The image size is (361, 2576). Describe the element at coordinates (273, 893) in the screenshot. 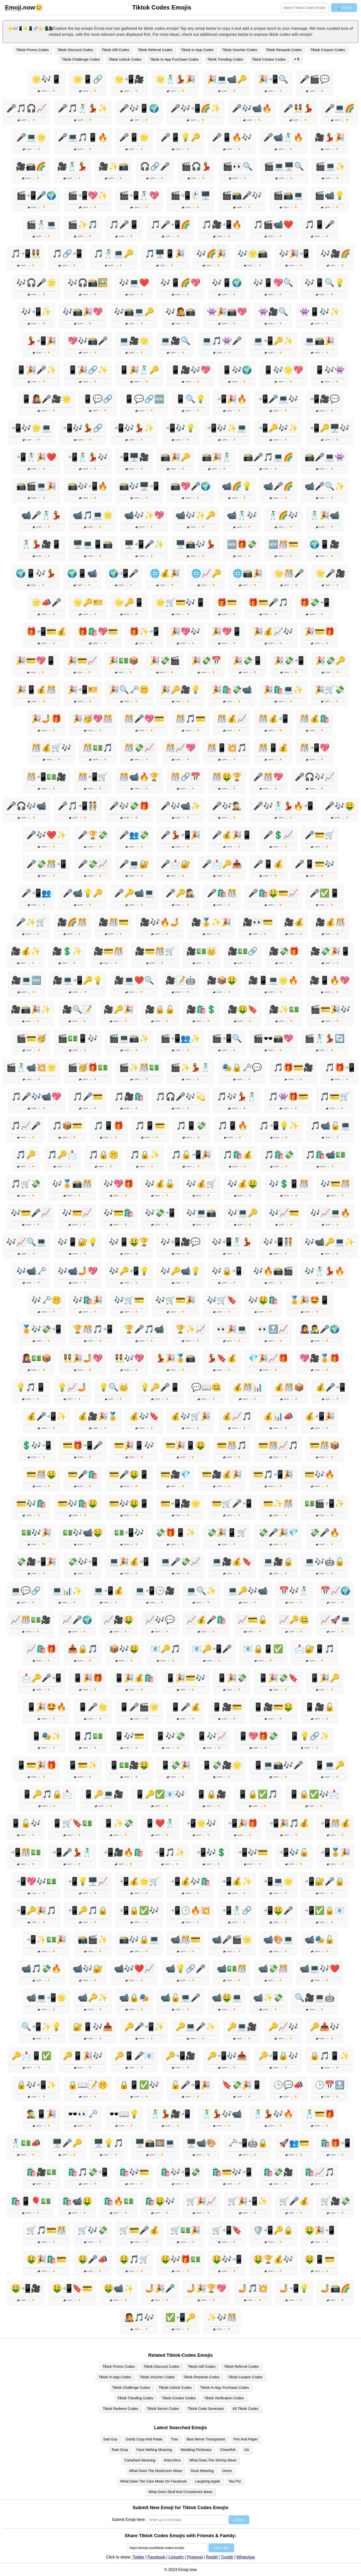

I see `🎤🛍️🤑💳📈` at that location.